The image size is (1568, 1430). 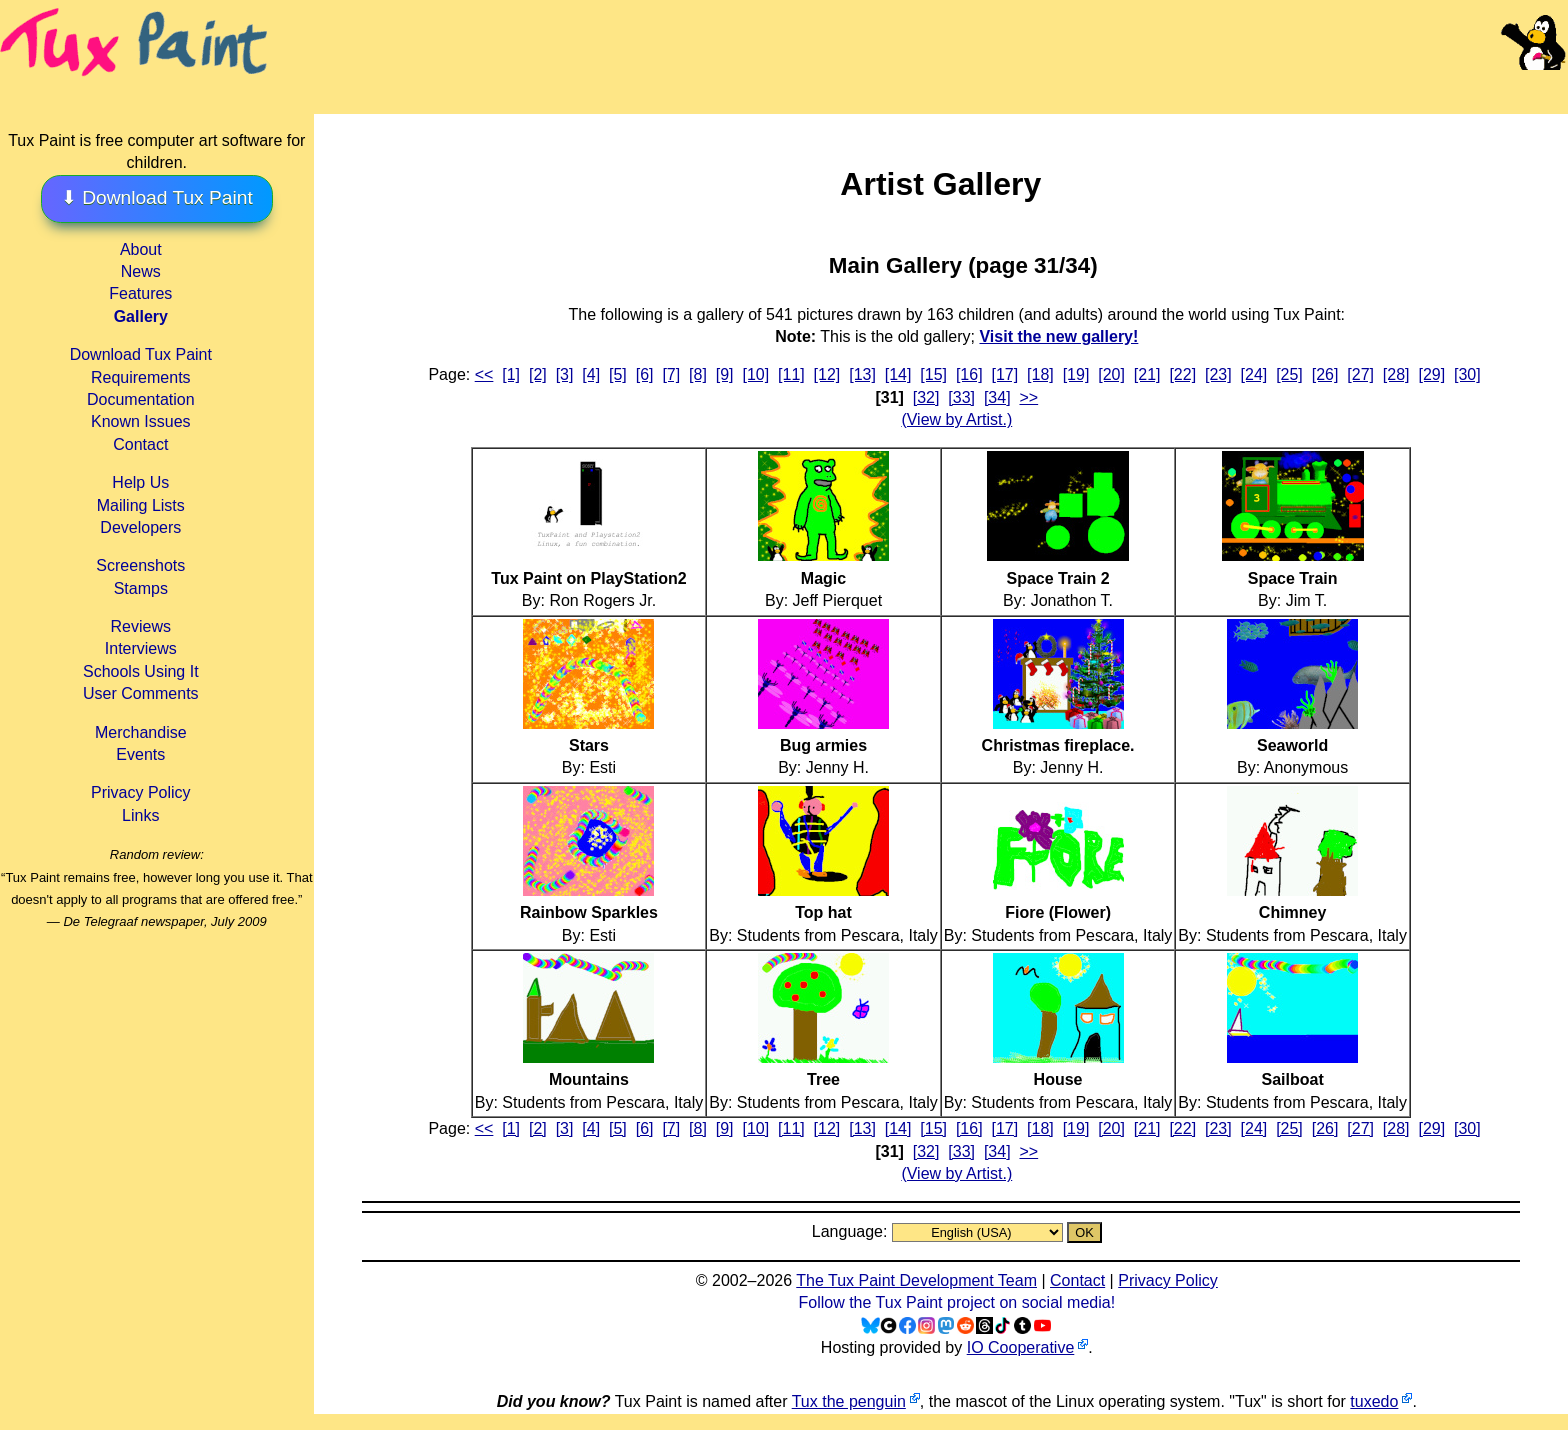 What do you see at coordinates (898, 374) in the screenshot?
I see `[14]` at bounding box center [898, 374].